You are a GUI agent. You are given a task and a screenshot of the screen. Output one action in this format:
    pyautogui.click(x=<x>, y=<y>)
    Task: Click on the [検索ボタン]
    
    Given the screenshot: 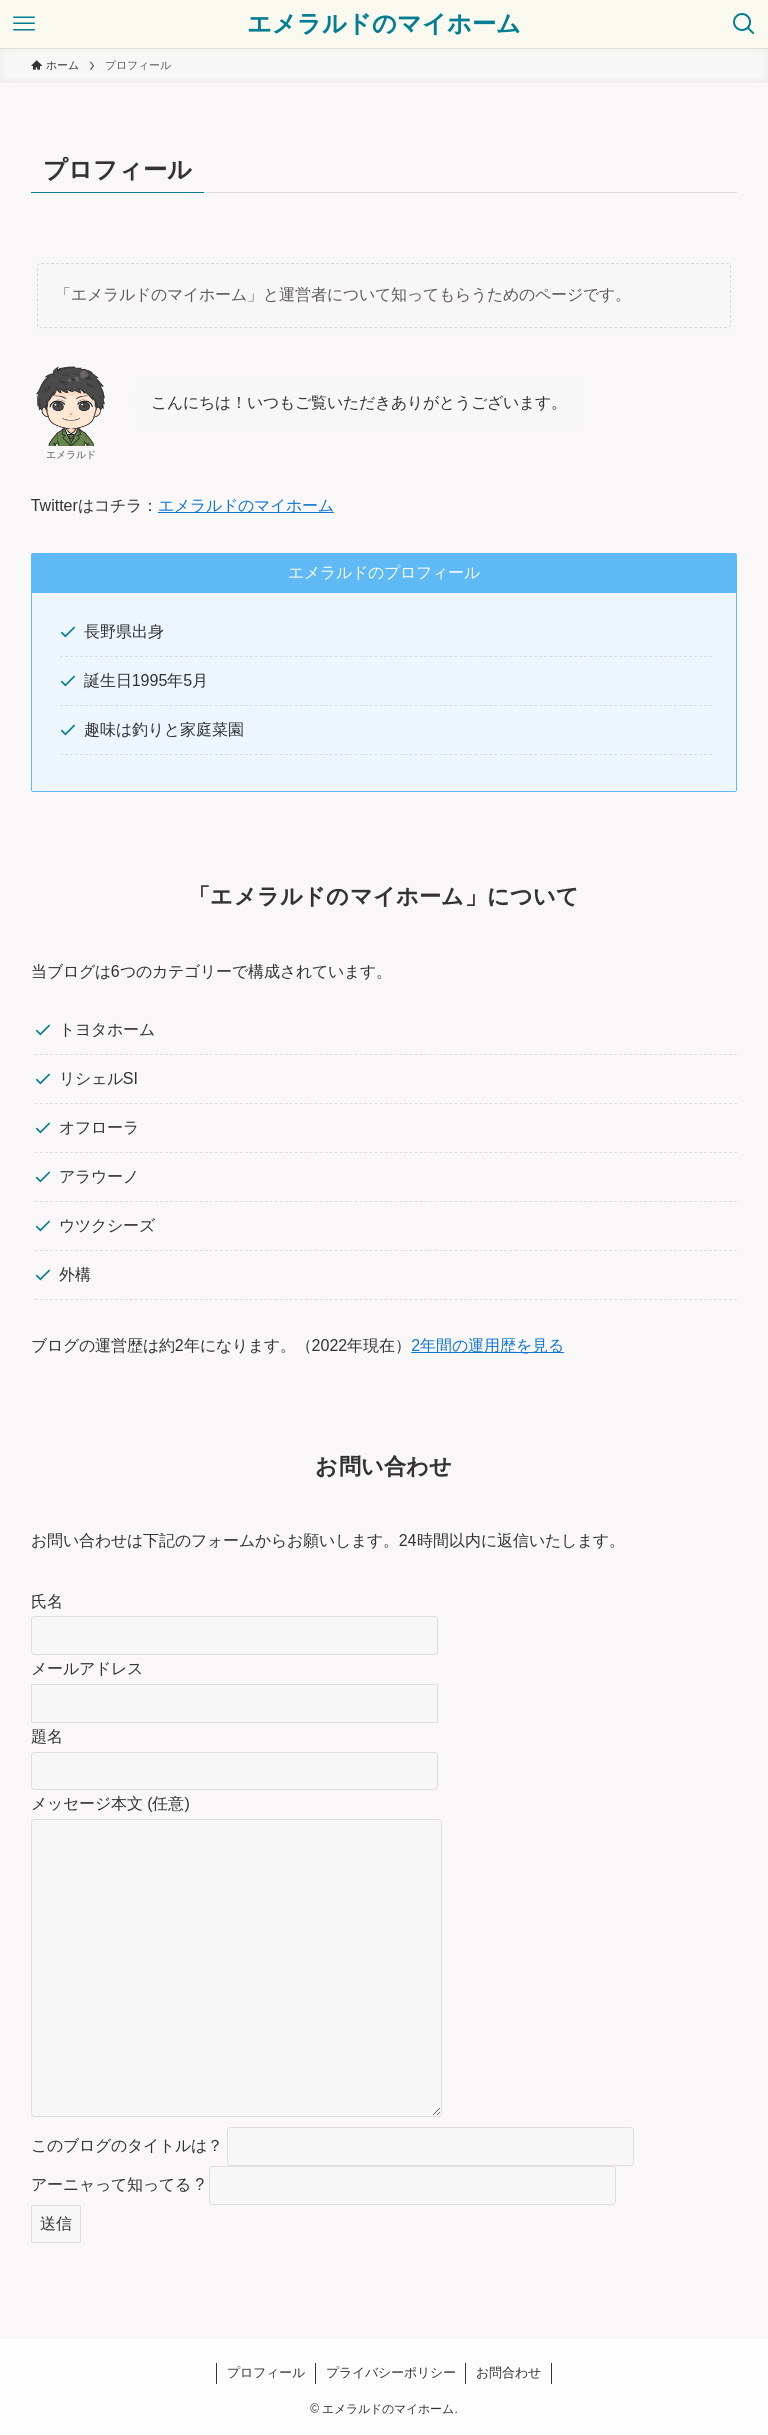 What is the action you would take?
    pyautogui.click(x=744, y=24)
    